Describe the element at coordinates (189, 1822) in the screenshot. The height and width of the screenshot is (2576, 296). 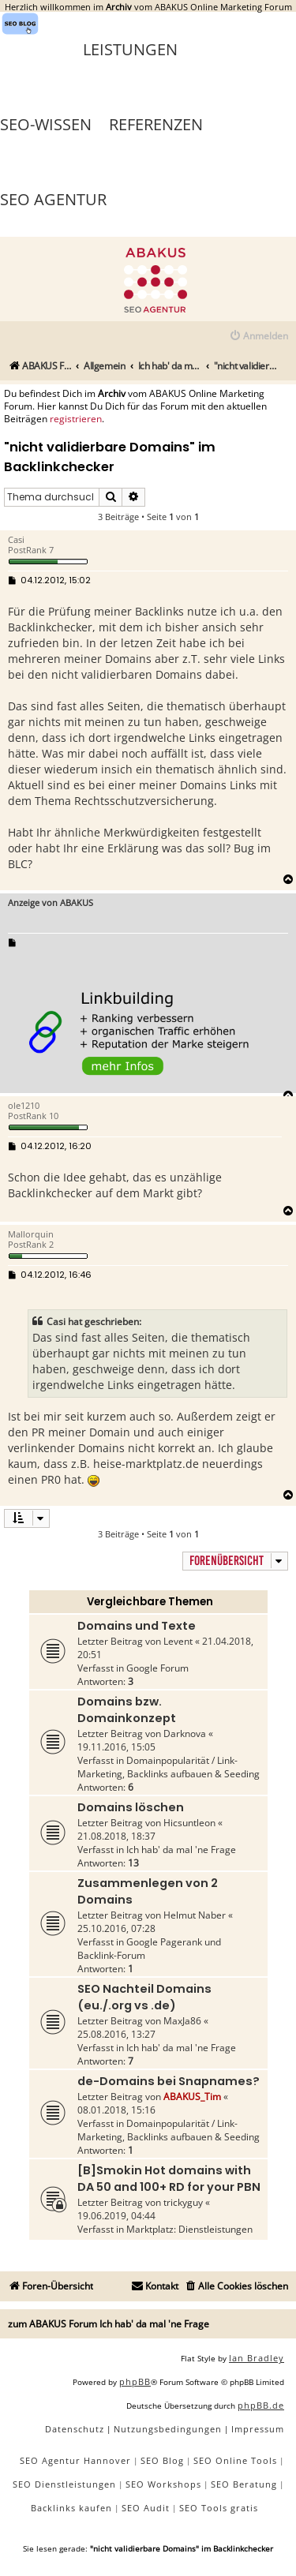
I see `Hicsuntleon` at that location.